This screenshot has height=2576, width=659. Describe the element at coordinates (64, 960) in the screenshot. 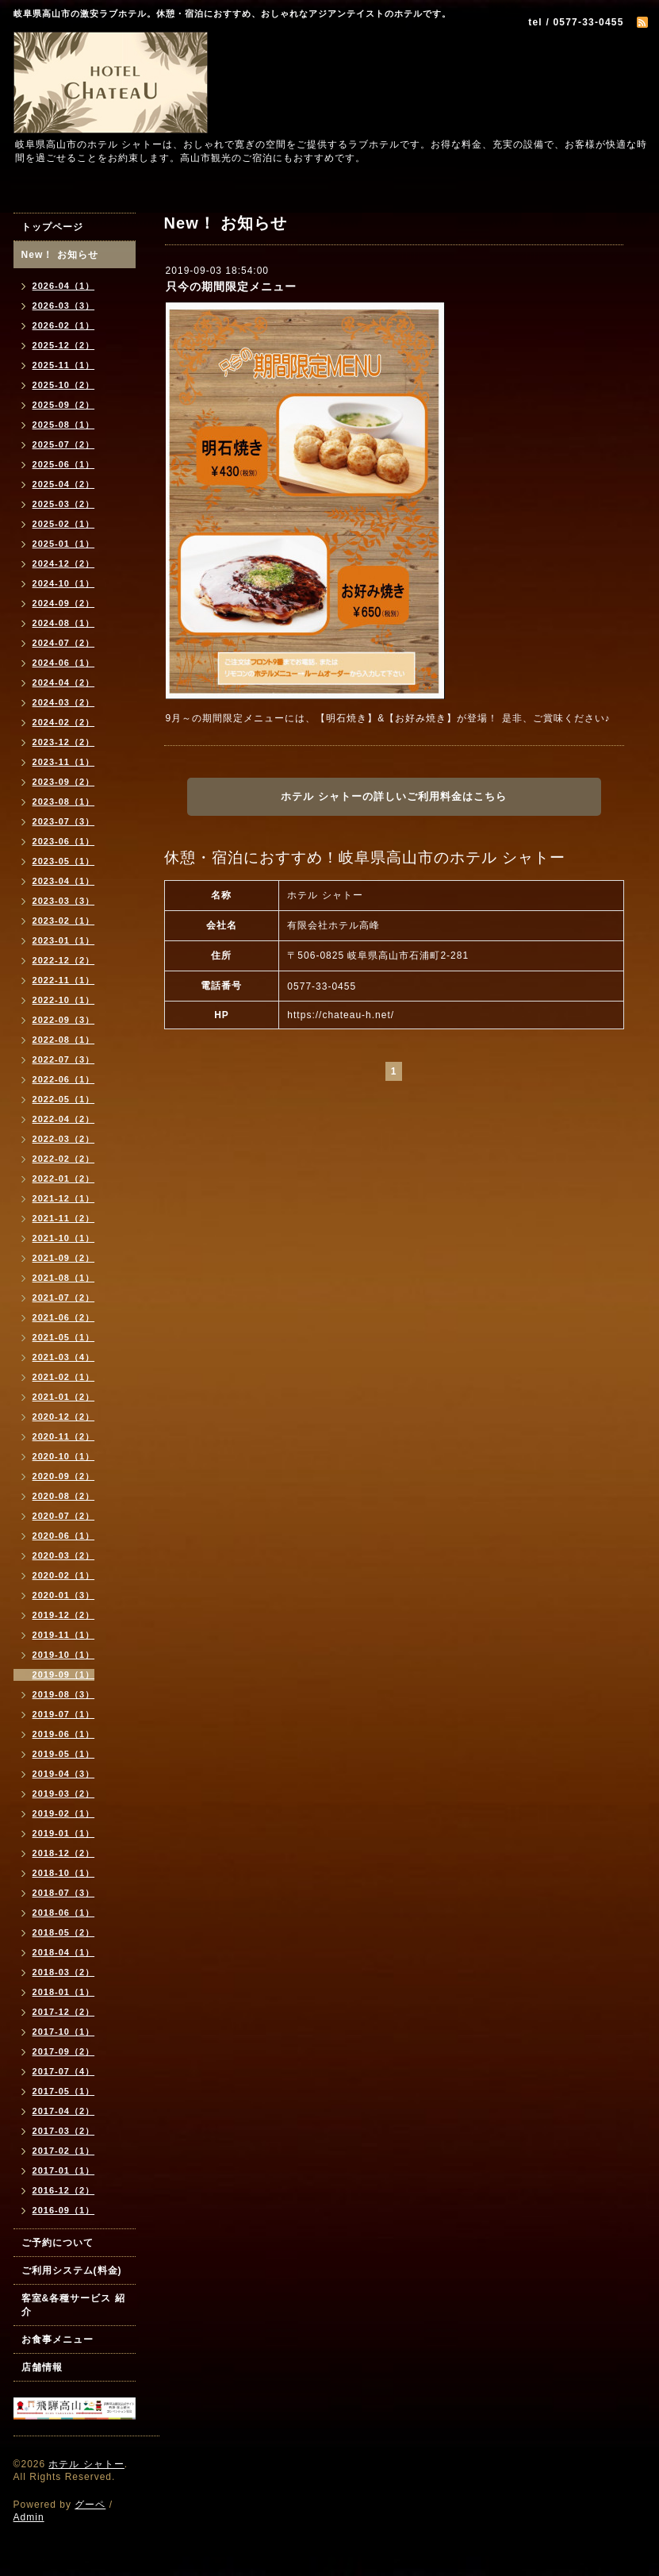

I see `2022-12（2）` at that location.